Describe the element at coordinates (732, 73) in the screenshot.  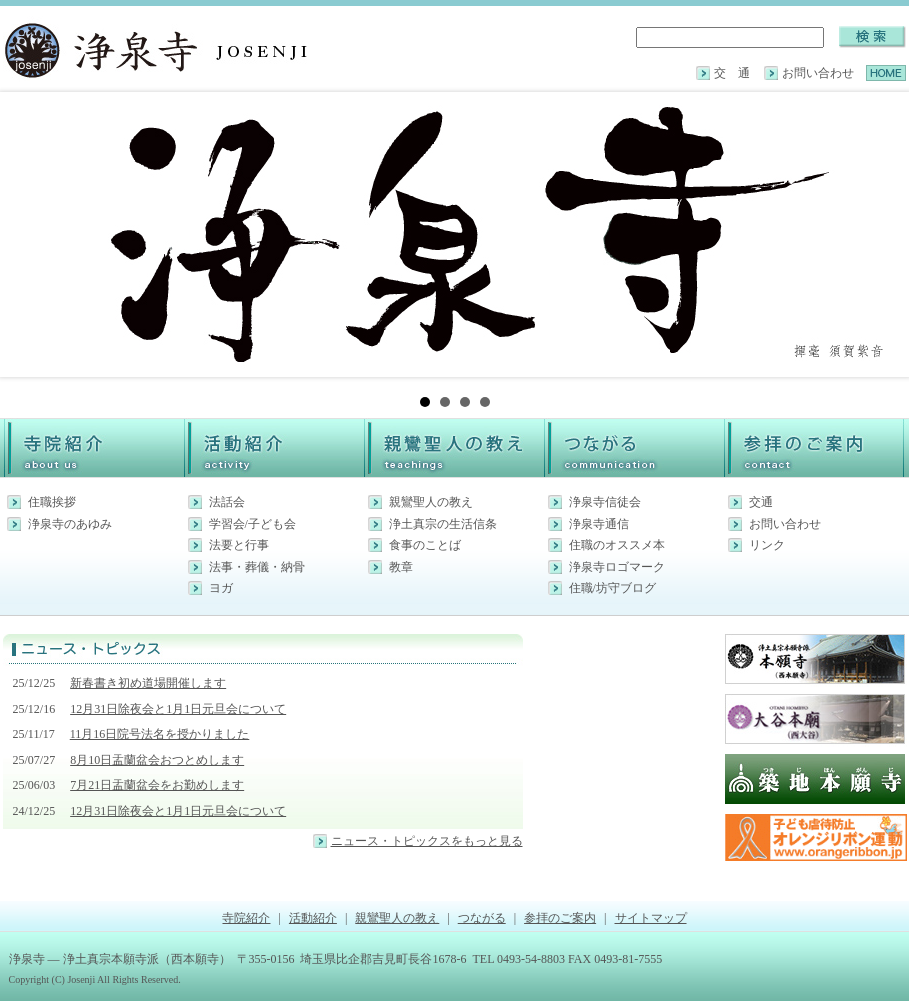
I see `交 通` at that location.